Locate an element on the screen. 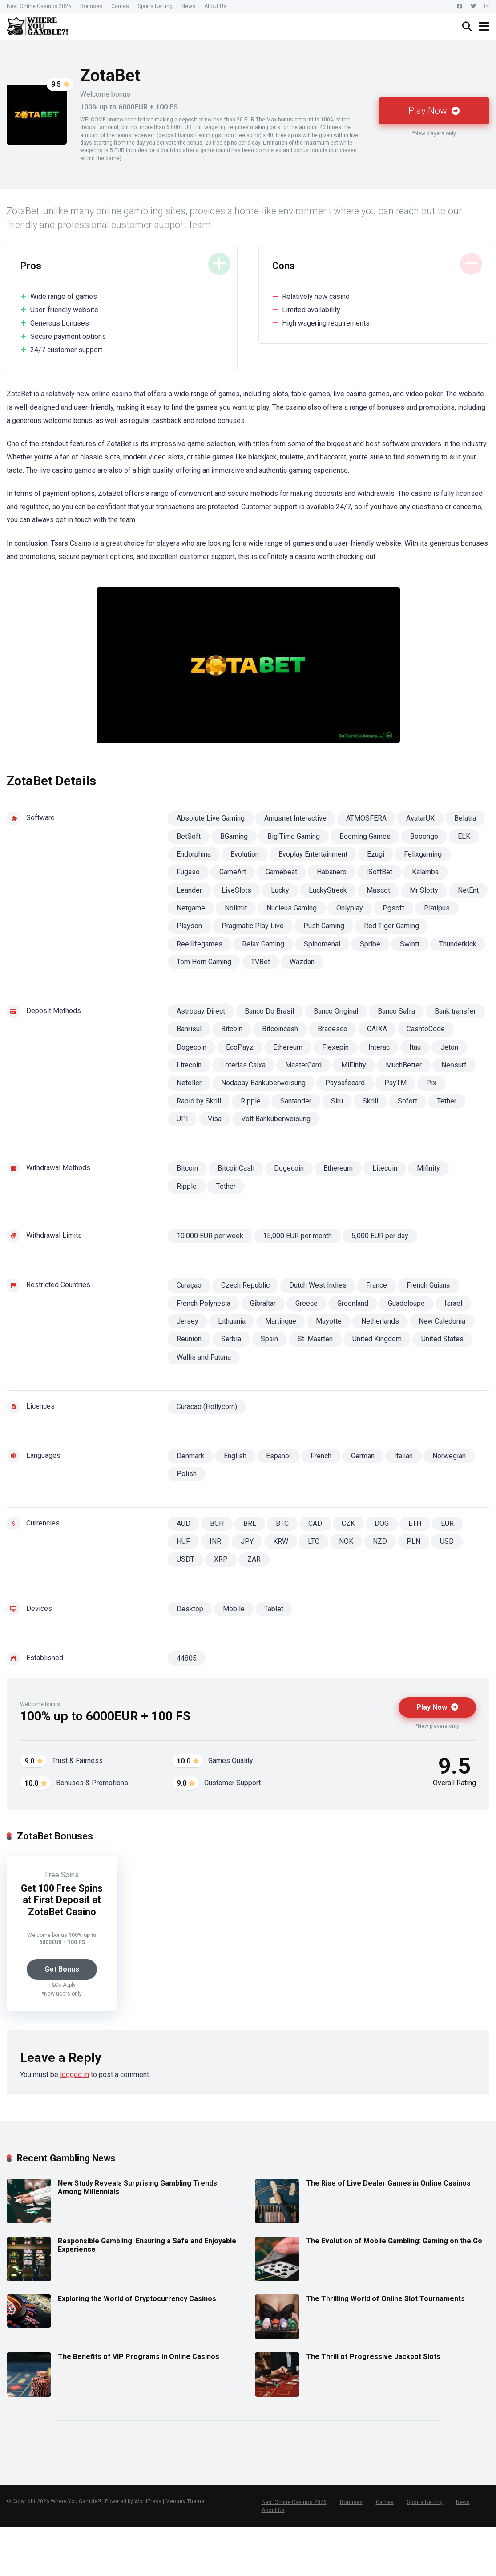 The height and width of the screenshot is (2576, 496). Nucleus Gaming is located at coordinates (291, 908).